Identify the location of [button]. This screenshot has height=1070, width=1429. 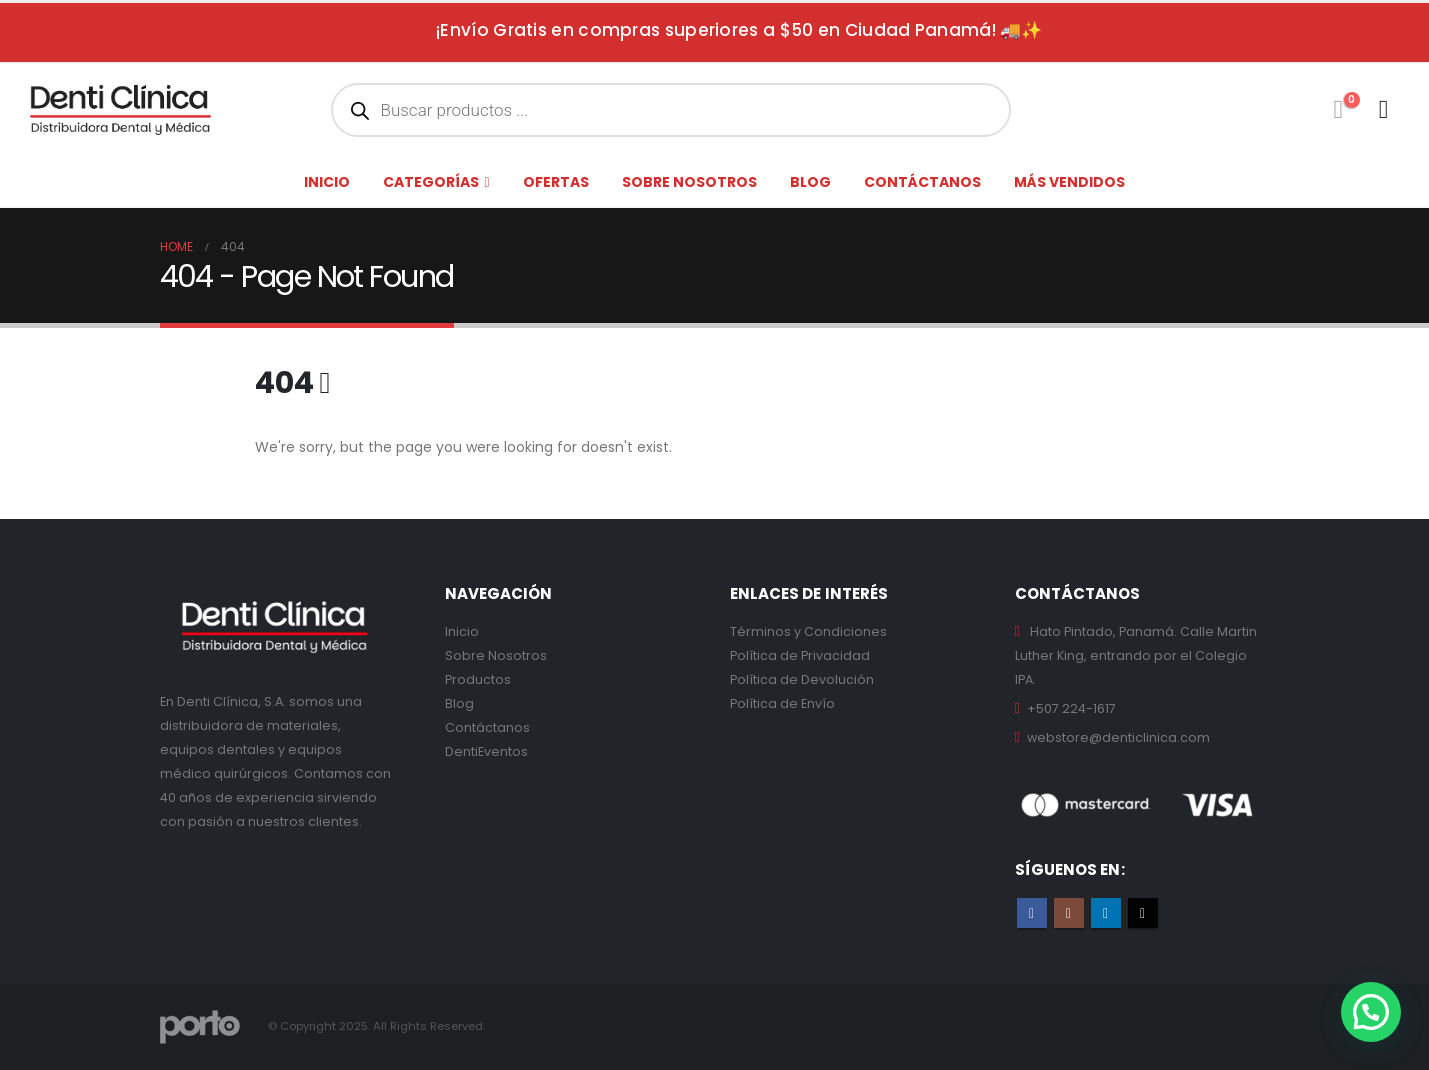
(1371, 1012).